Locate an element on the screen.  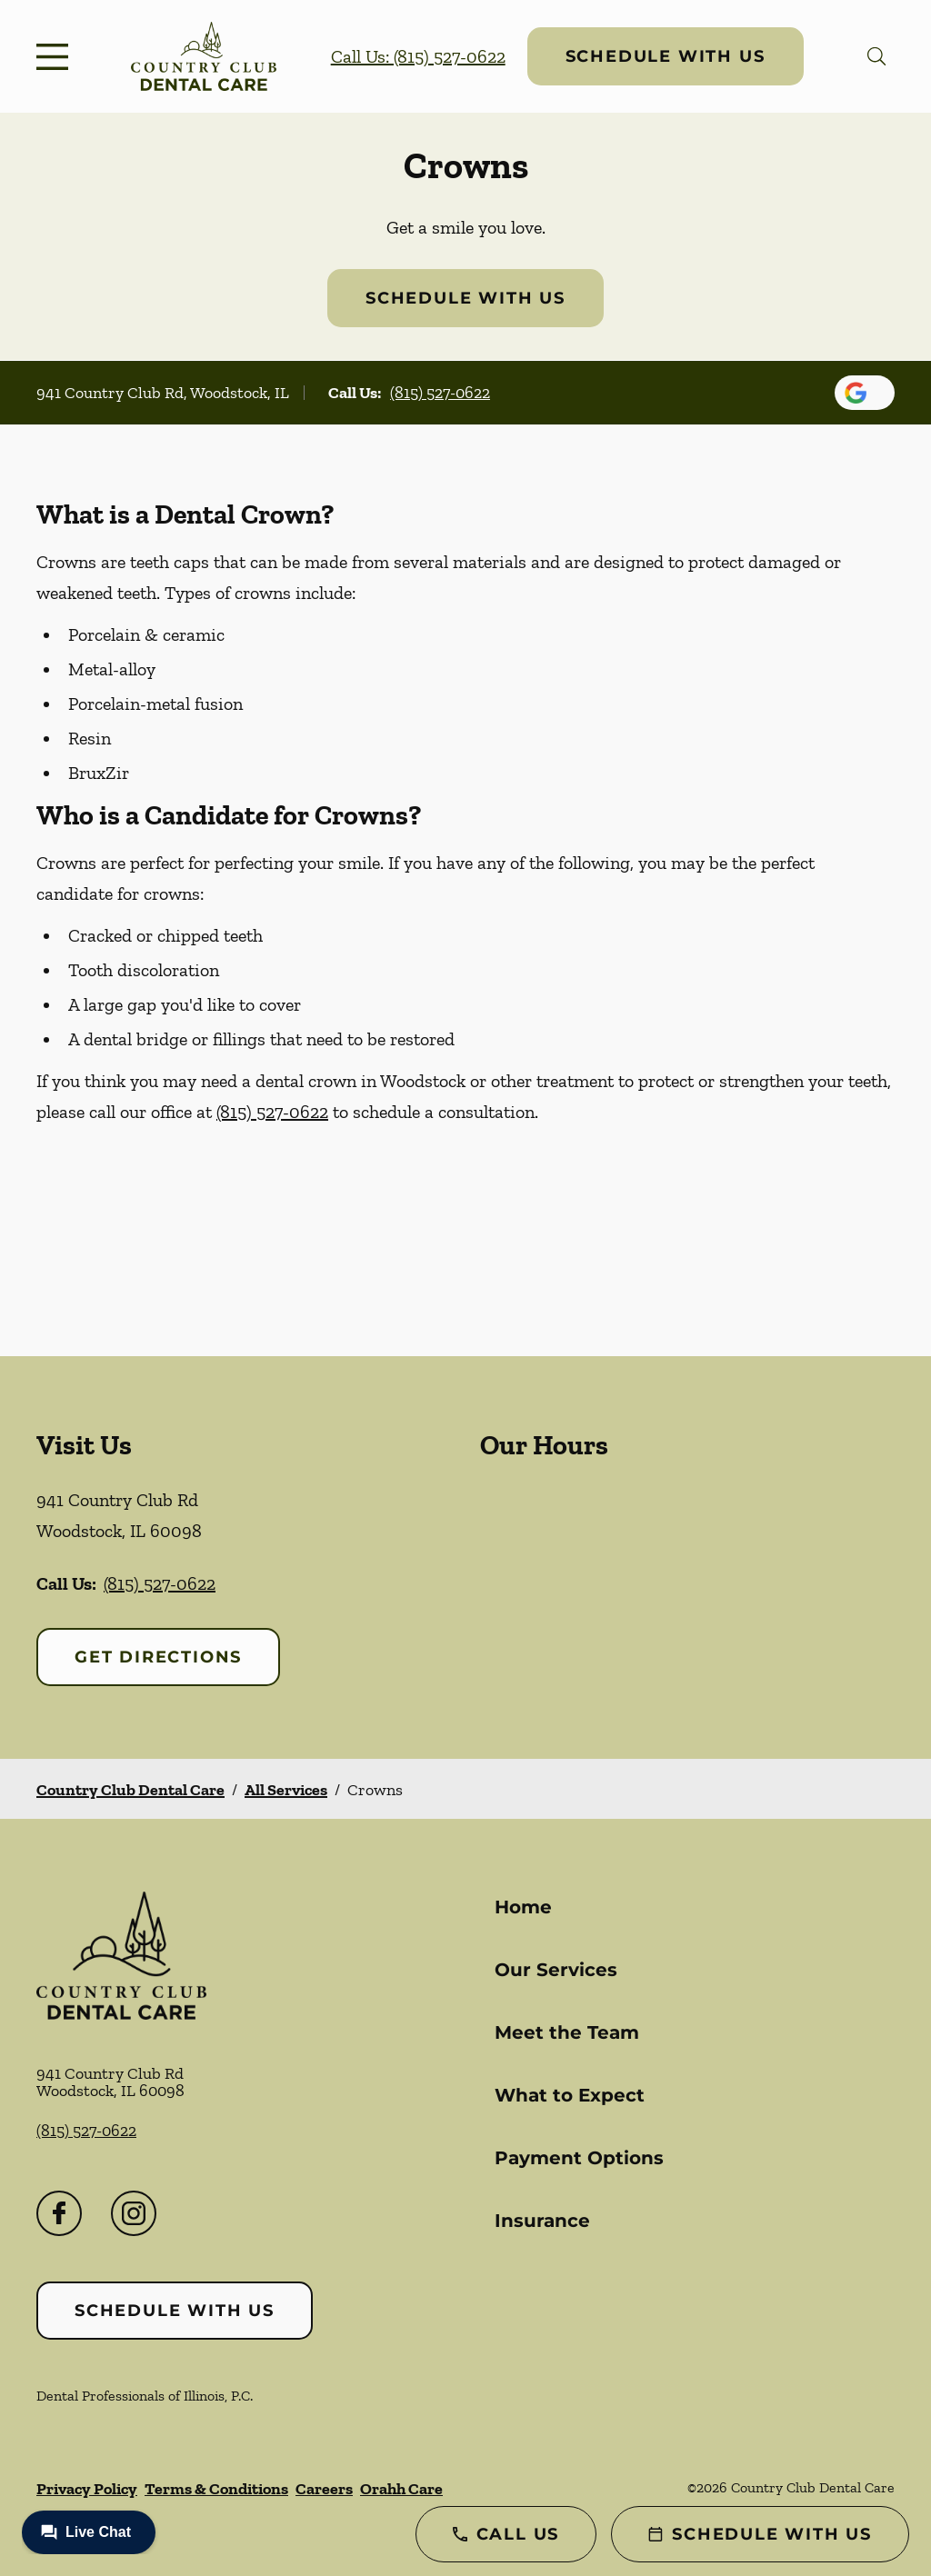
What to Expect is located at coordinates (570, 2095).